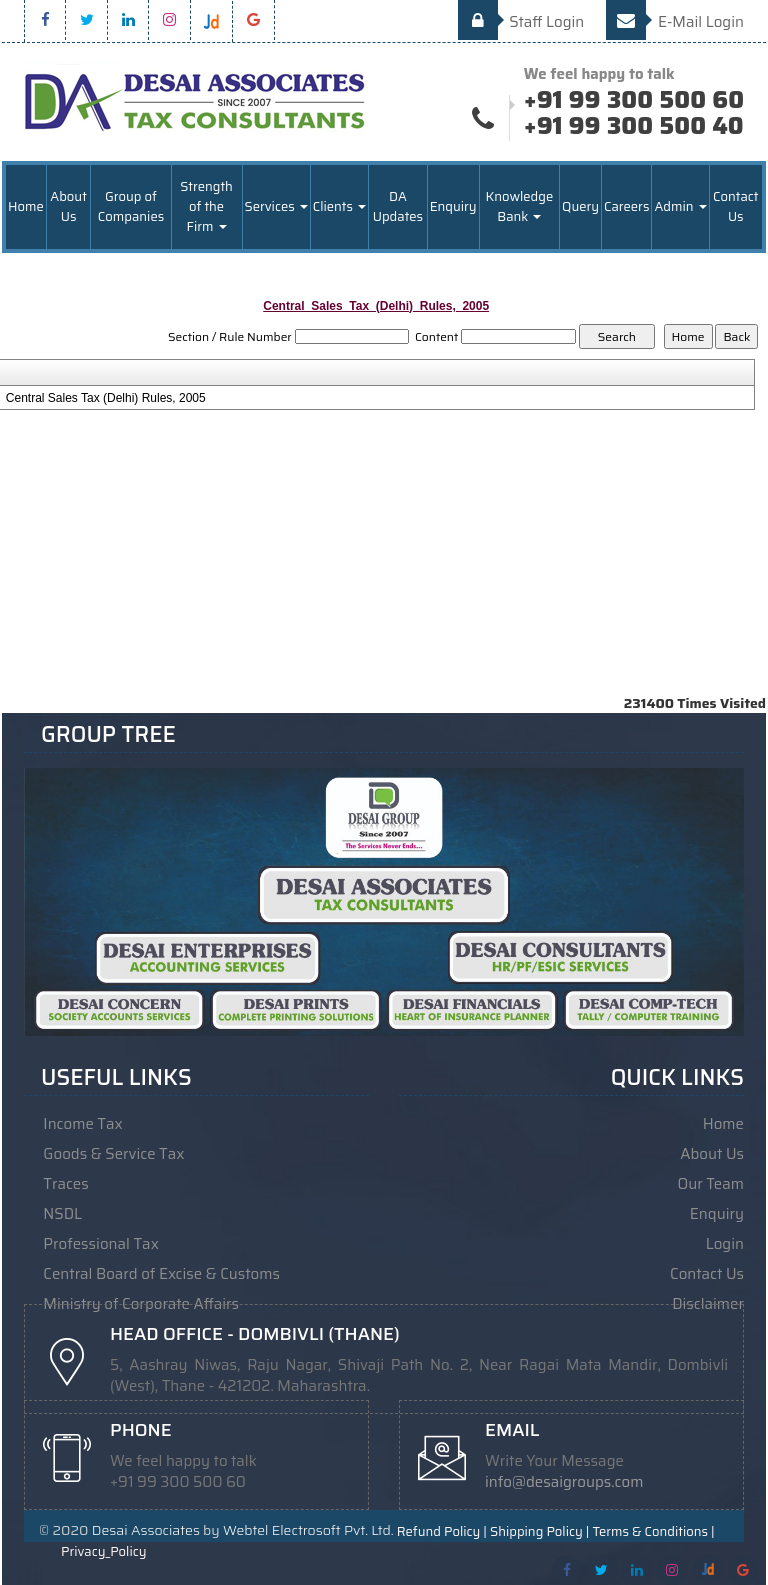 The image size is (768, 1585). I want to click on Home, so click(26, 206).